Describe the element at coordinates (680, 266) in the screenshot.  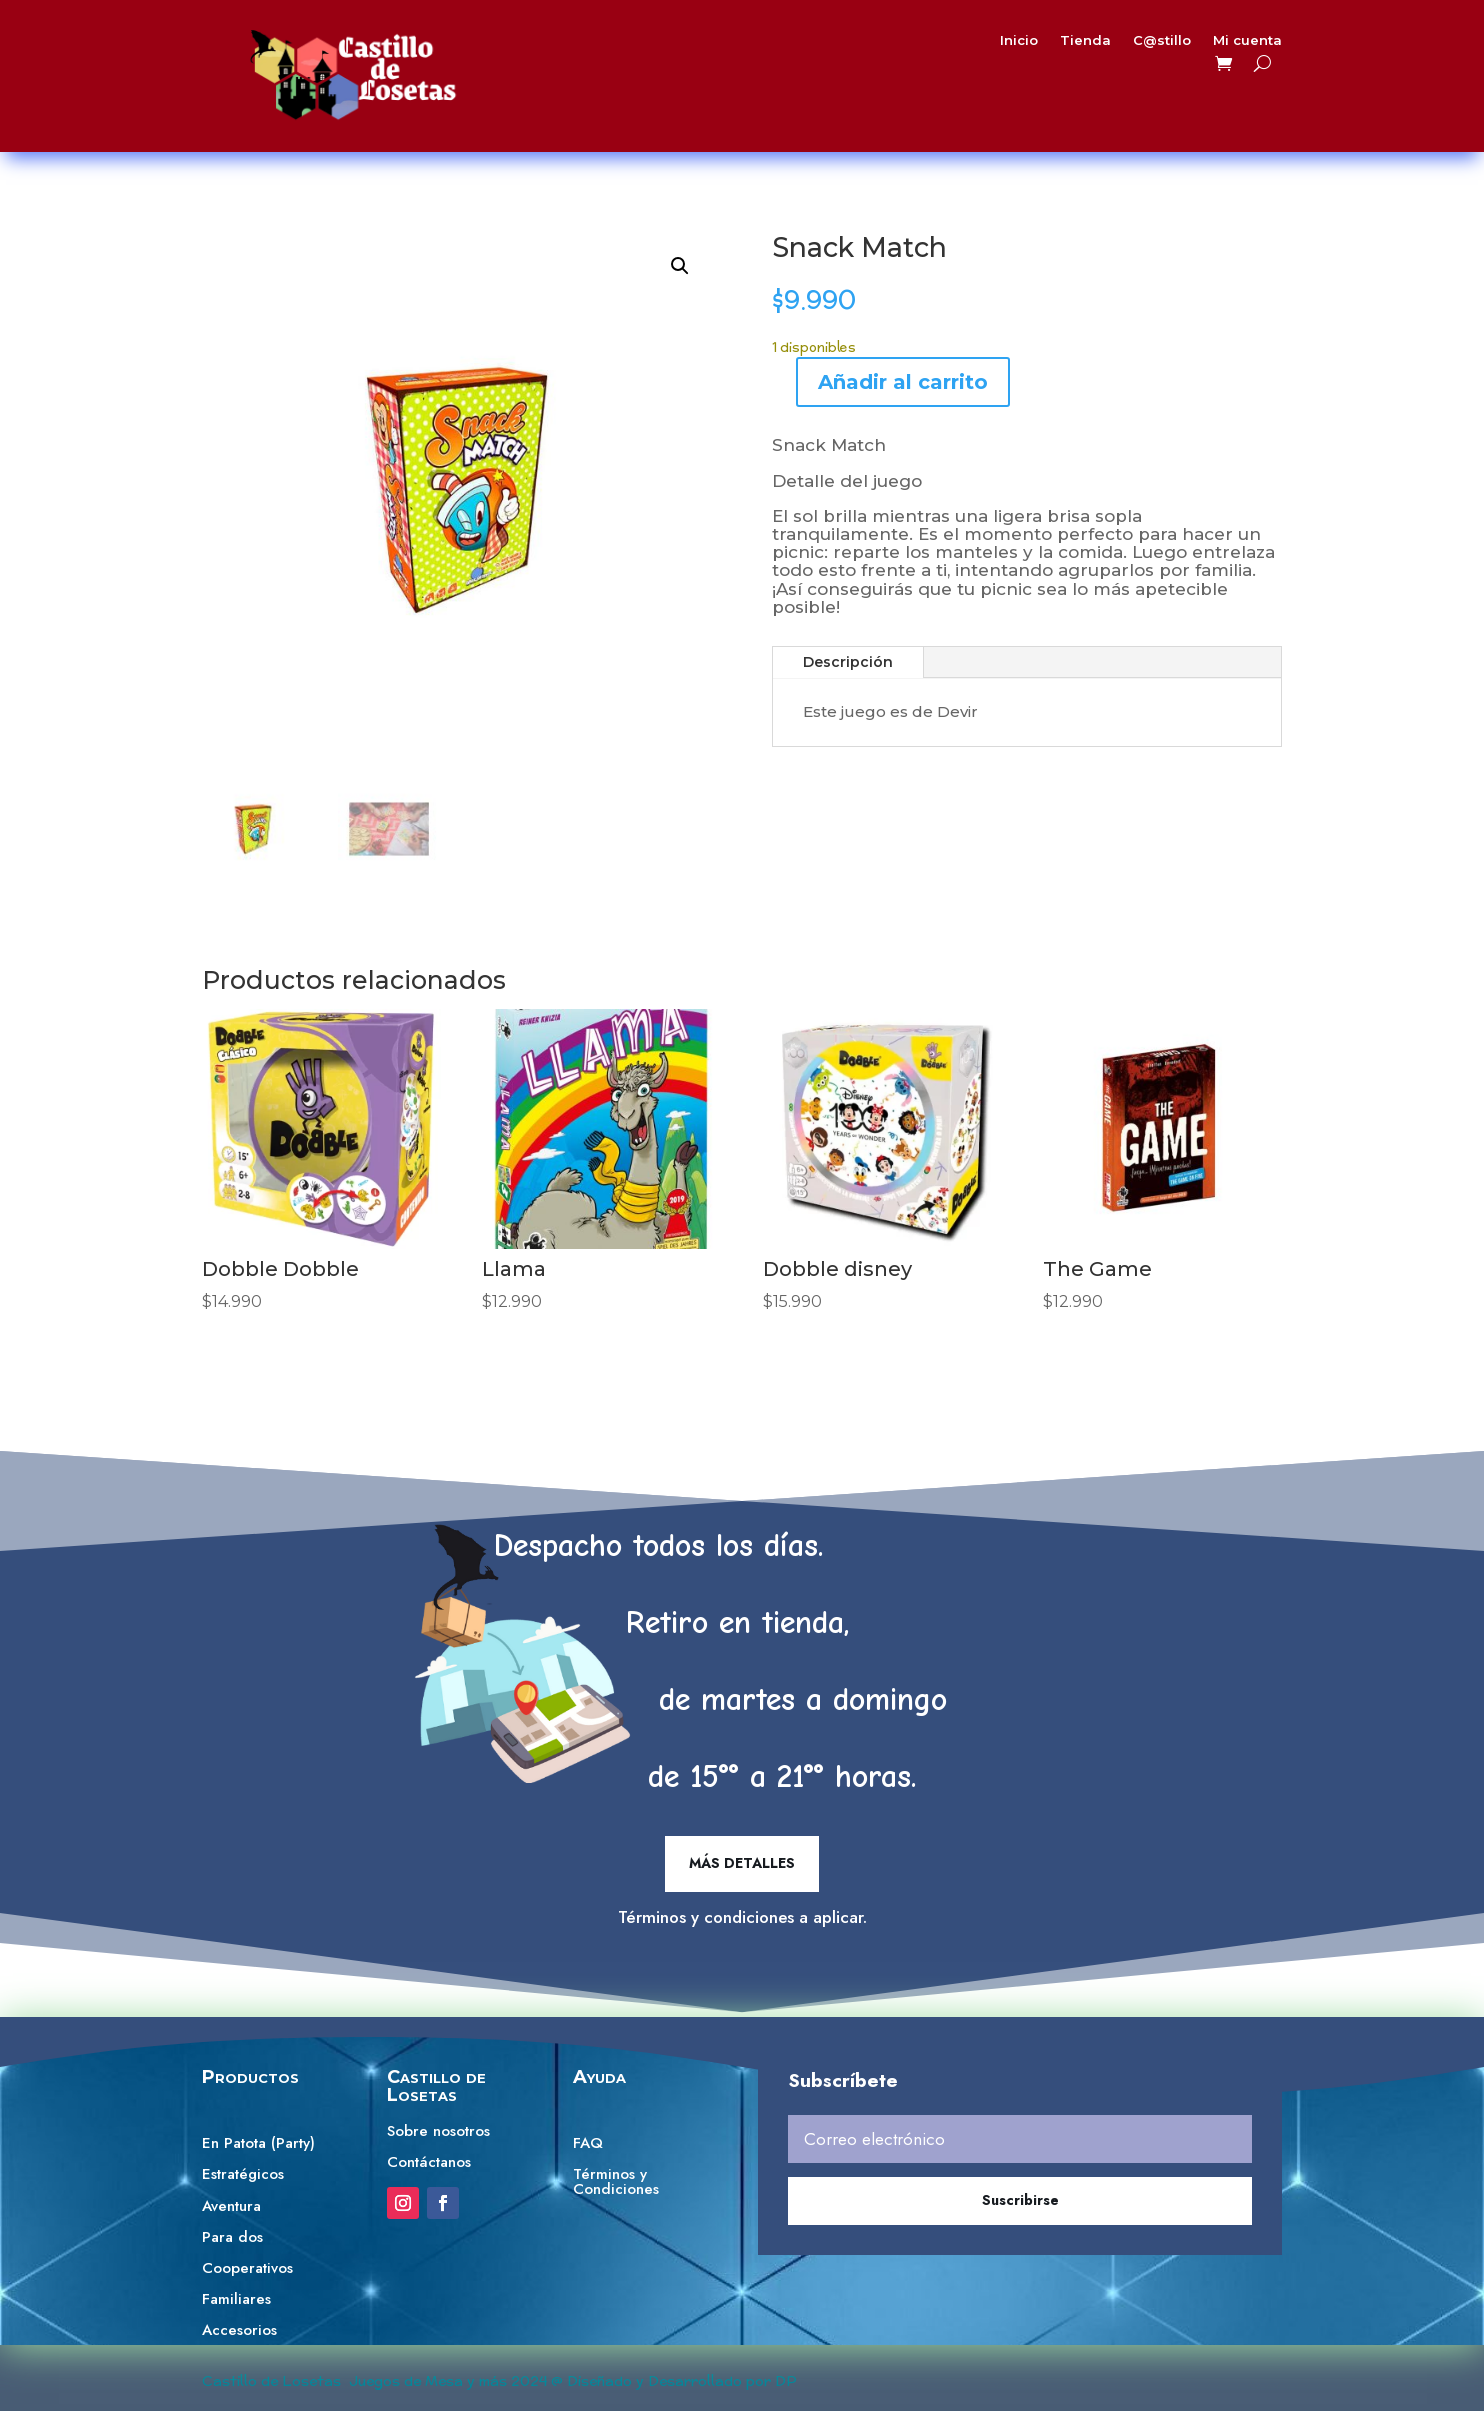
I see `[button]` at that location.